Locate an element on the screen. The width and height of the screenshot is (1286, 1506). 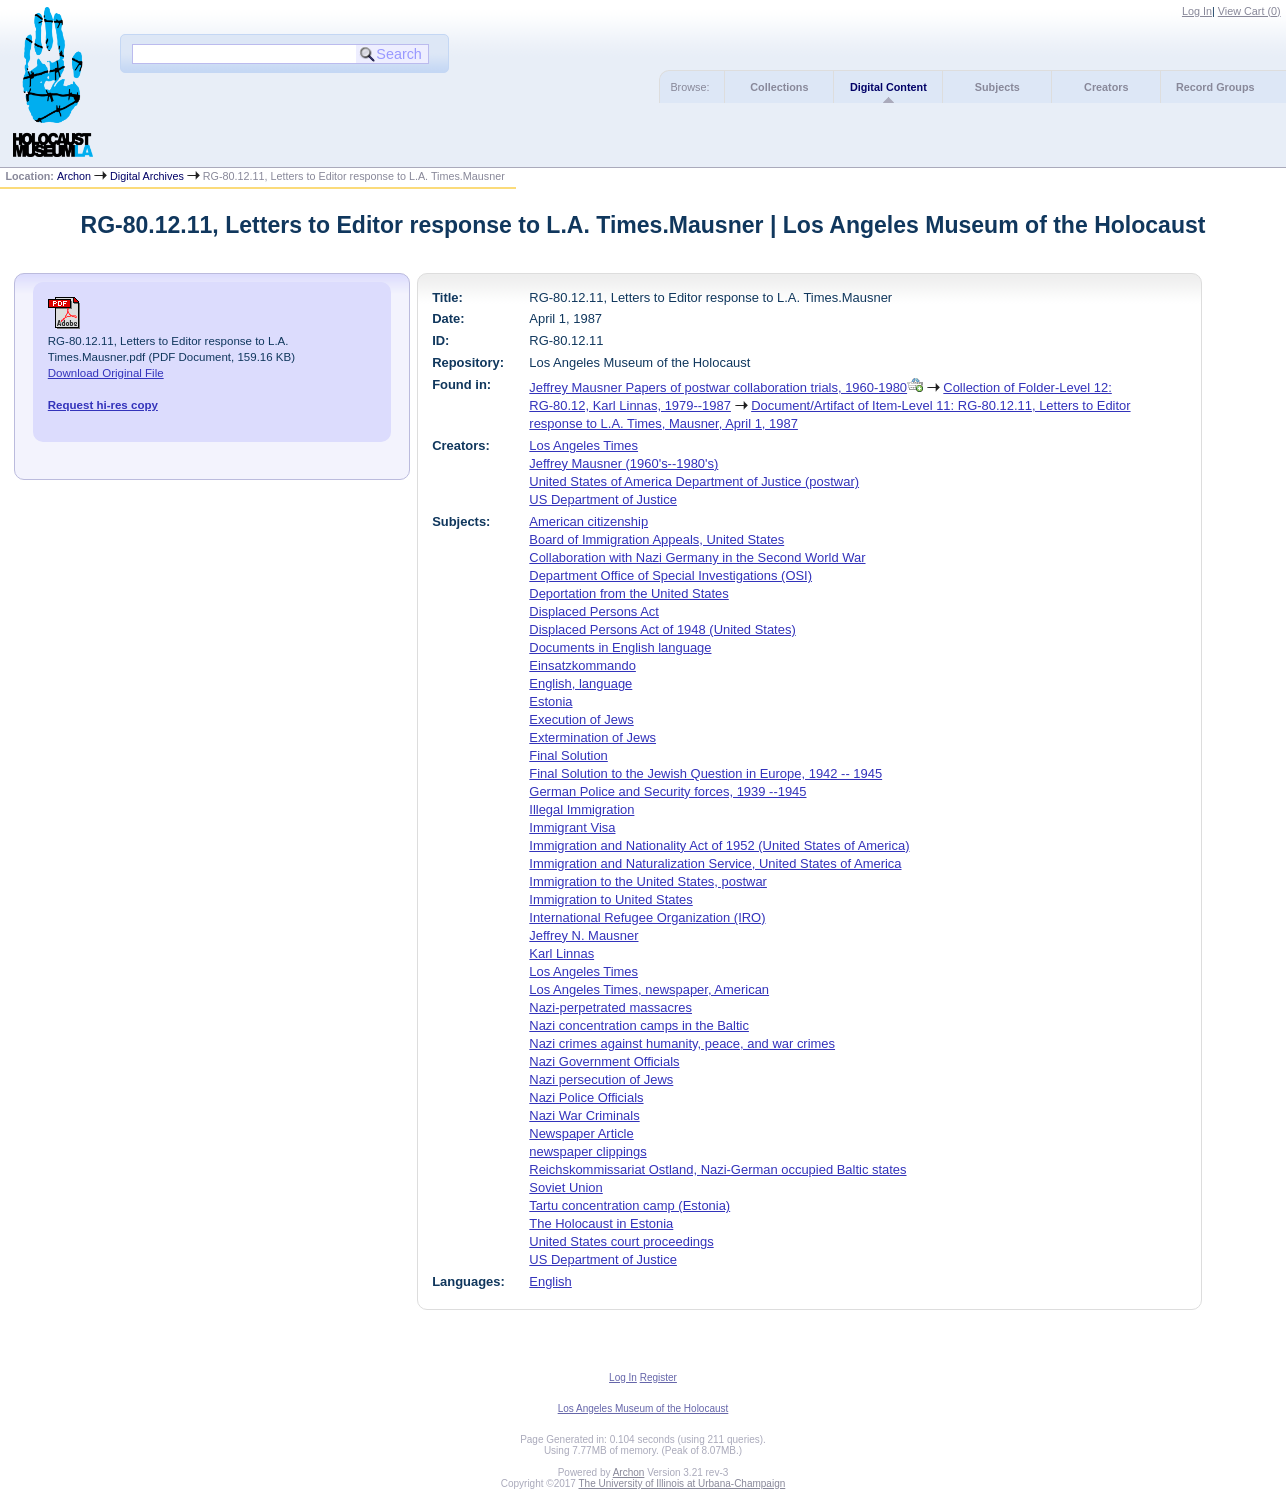
The Holocaust in Estonia is located at coordinates (601, 1223).